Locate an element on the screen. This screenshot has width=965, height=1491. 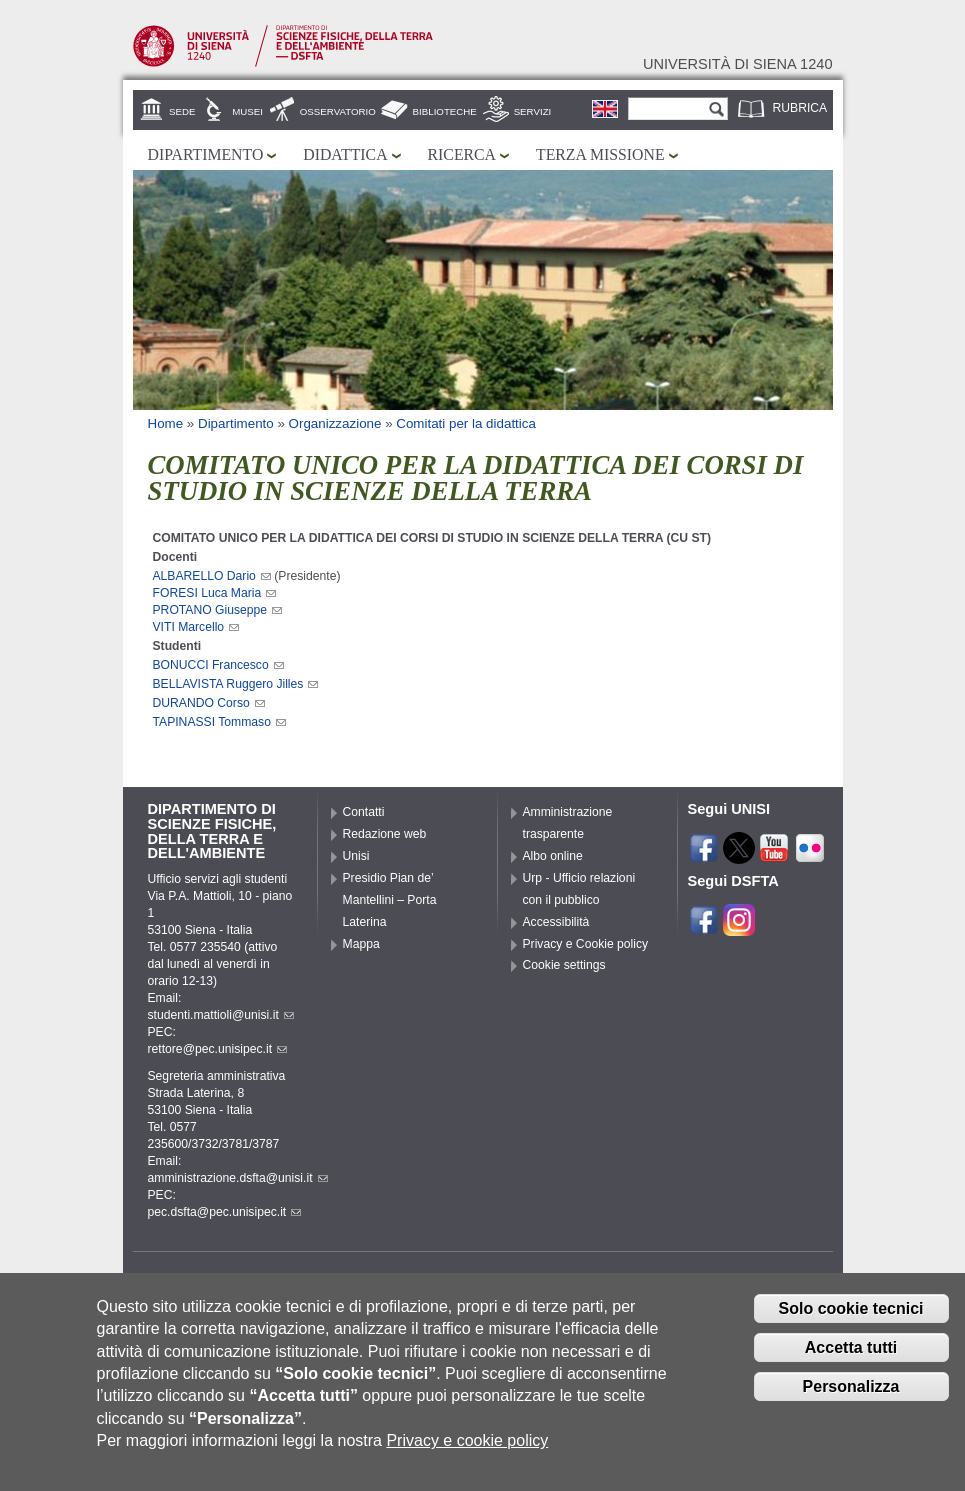
PROTANO Giuseppe is located at coordinates (218, 610).